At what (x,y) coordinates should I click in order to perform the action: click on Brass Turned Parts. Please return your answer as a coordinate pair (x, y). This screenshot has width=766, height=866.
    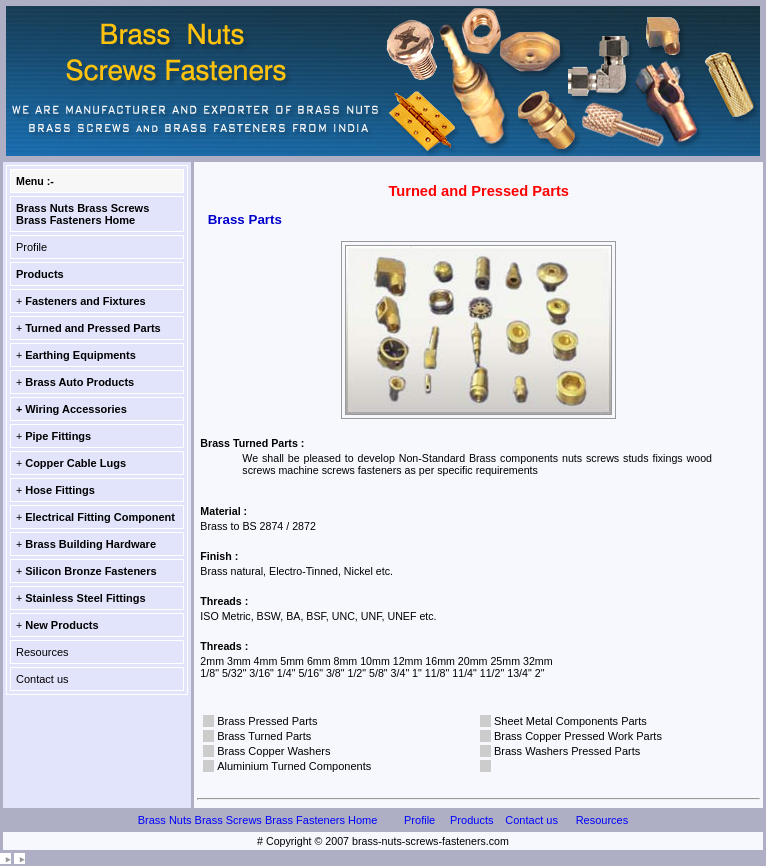
    Looking at the image, I should click on (264, 736).